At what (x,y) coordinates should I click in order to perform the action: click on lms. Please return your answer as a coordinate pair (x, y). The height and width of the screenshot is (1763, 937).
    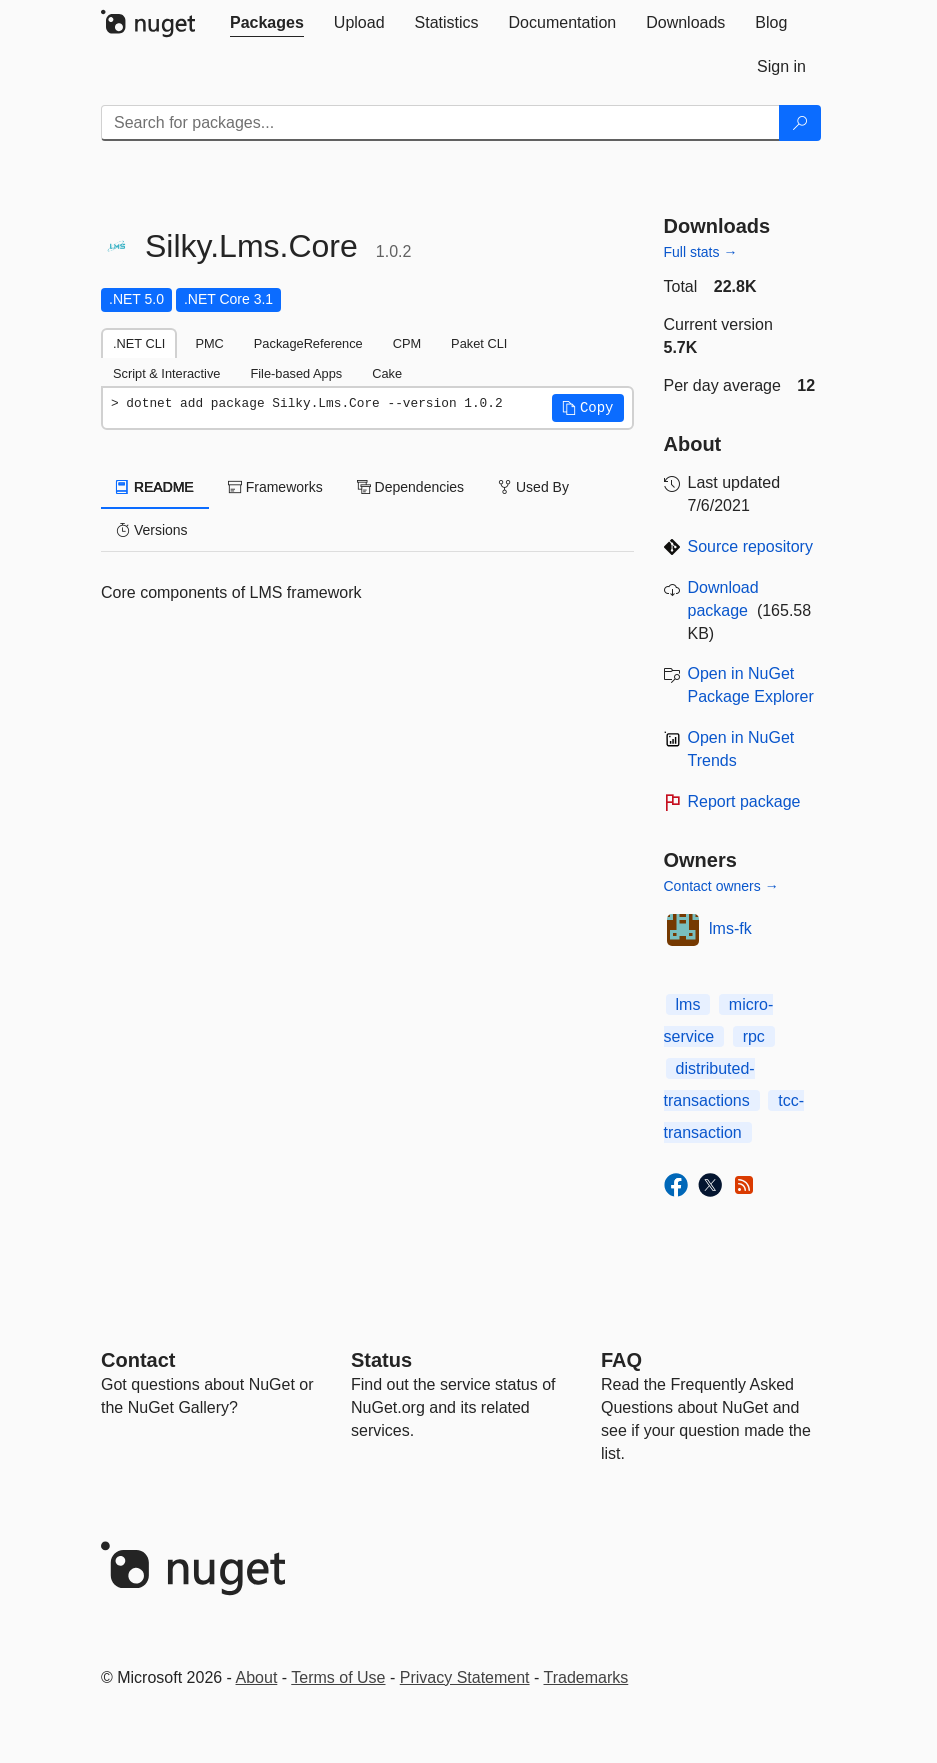
    Looking at the image, I should click on (688, 1004).